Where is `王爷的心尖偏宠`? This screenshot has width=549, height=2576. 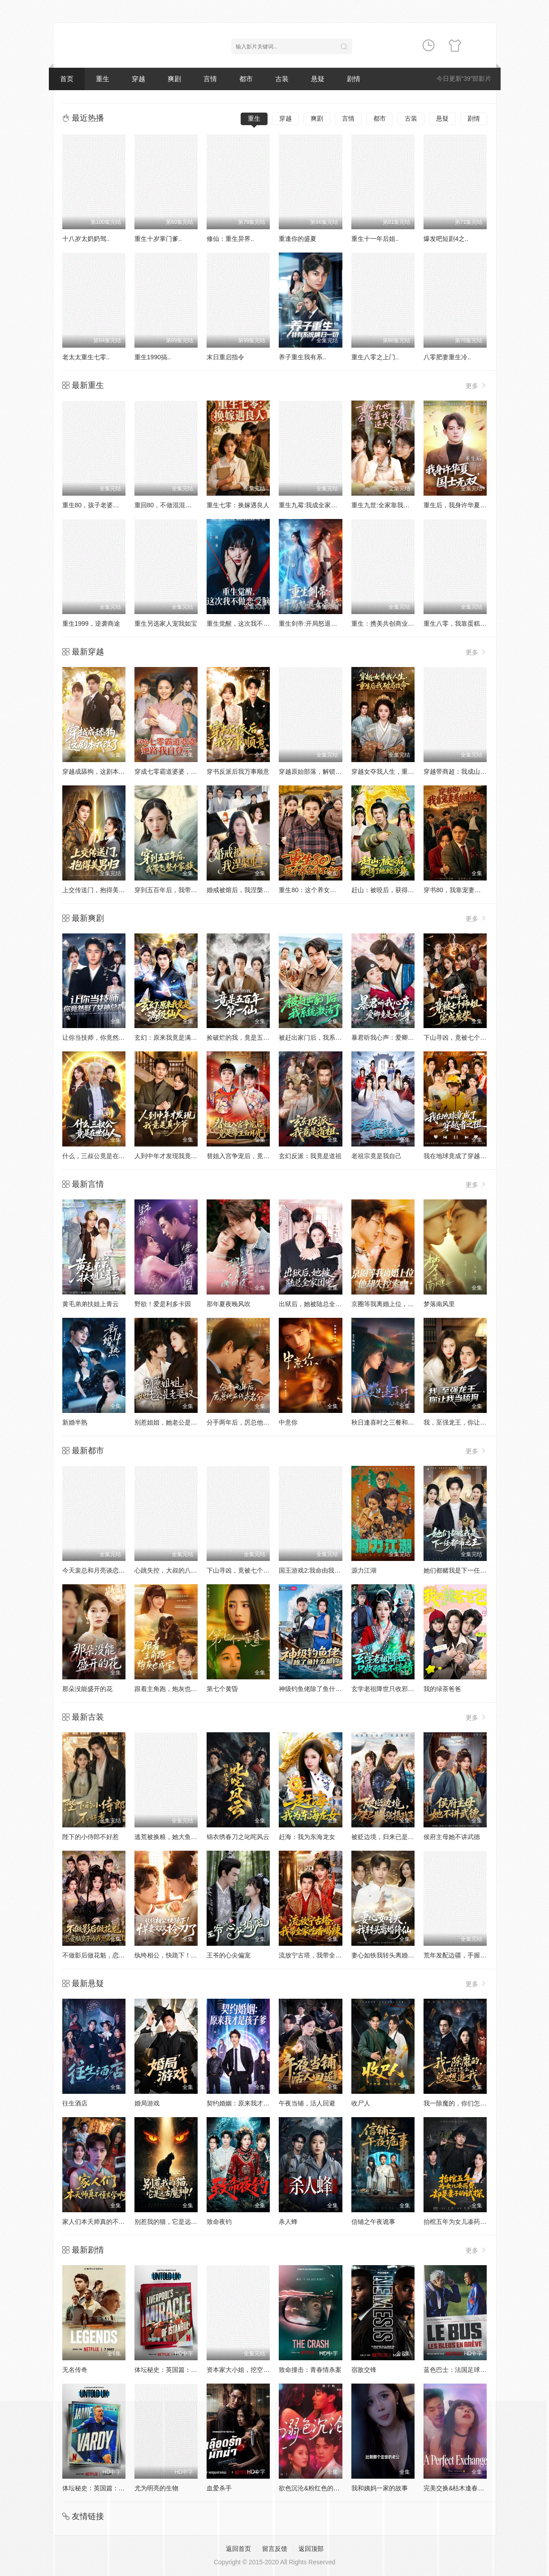
王爷的心尖偏宠 is located at coordinates (229, 1955).